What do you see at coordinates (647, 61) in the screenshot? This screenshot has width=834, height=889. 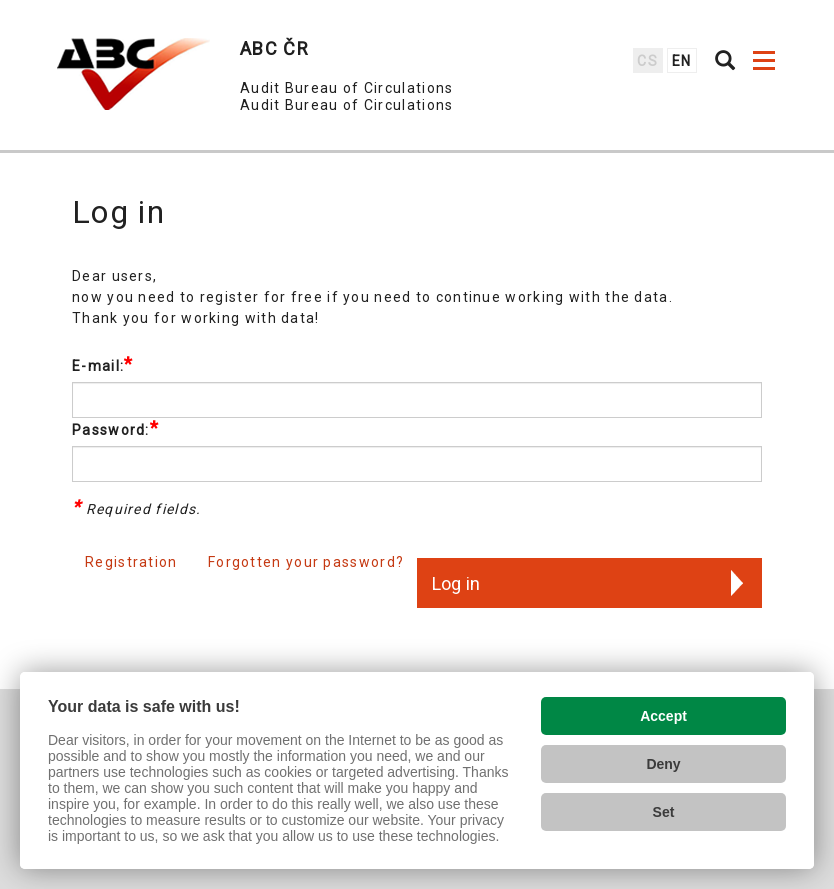 I see `cs` at bounding box center [647, 61].